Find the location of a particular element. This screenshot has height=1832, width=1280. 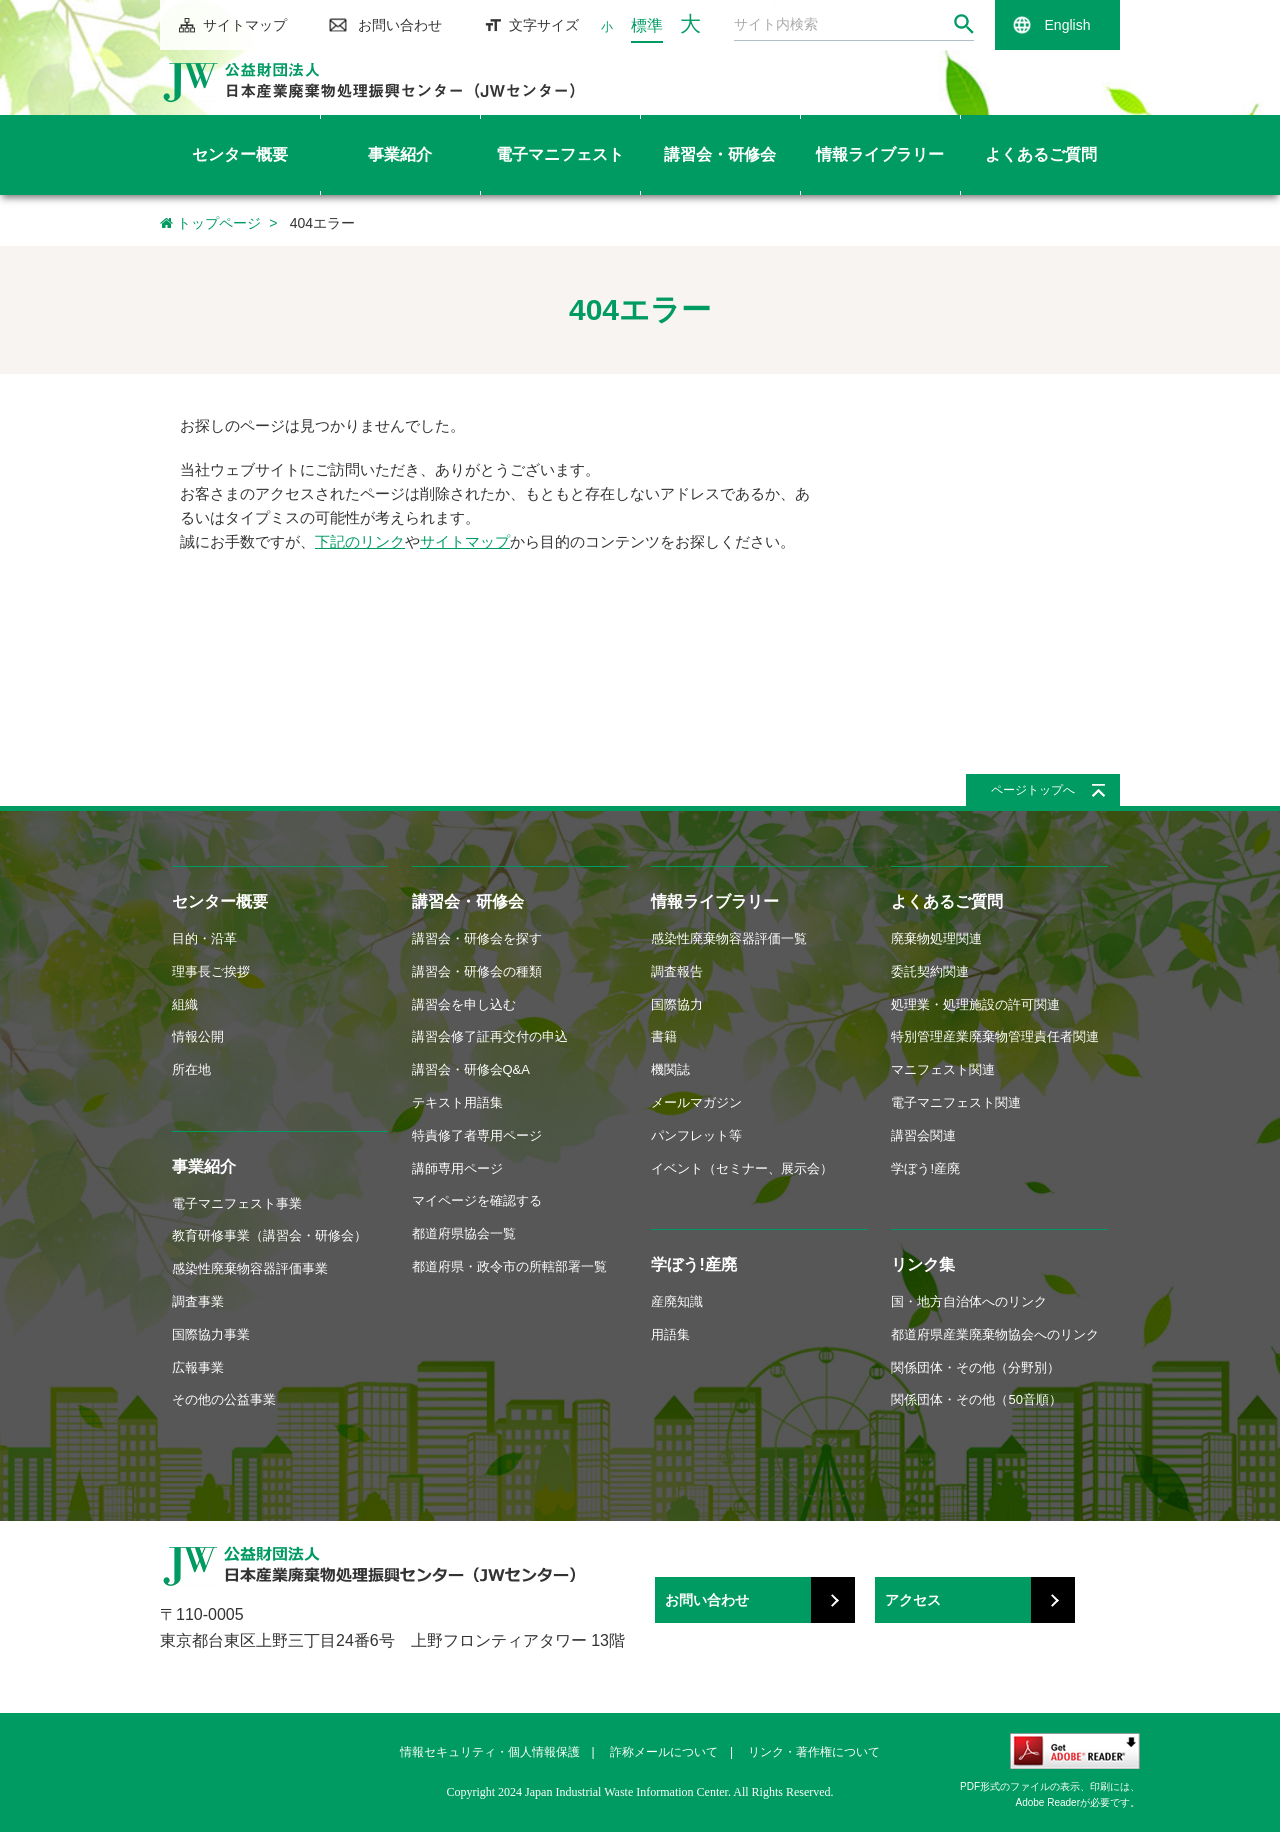

下記のリンク is located at coordinates (360, 541).